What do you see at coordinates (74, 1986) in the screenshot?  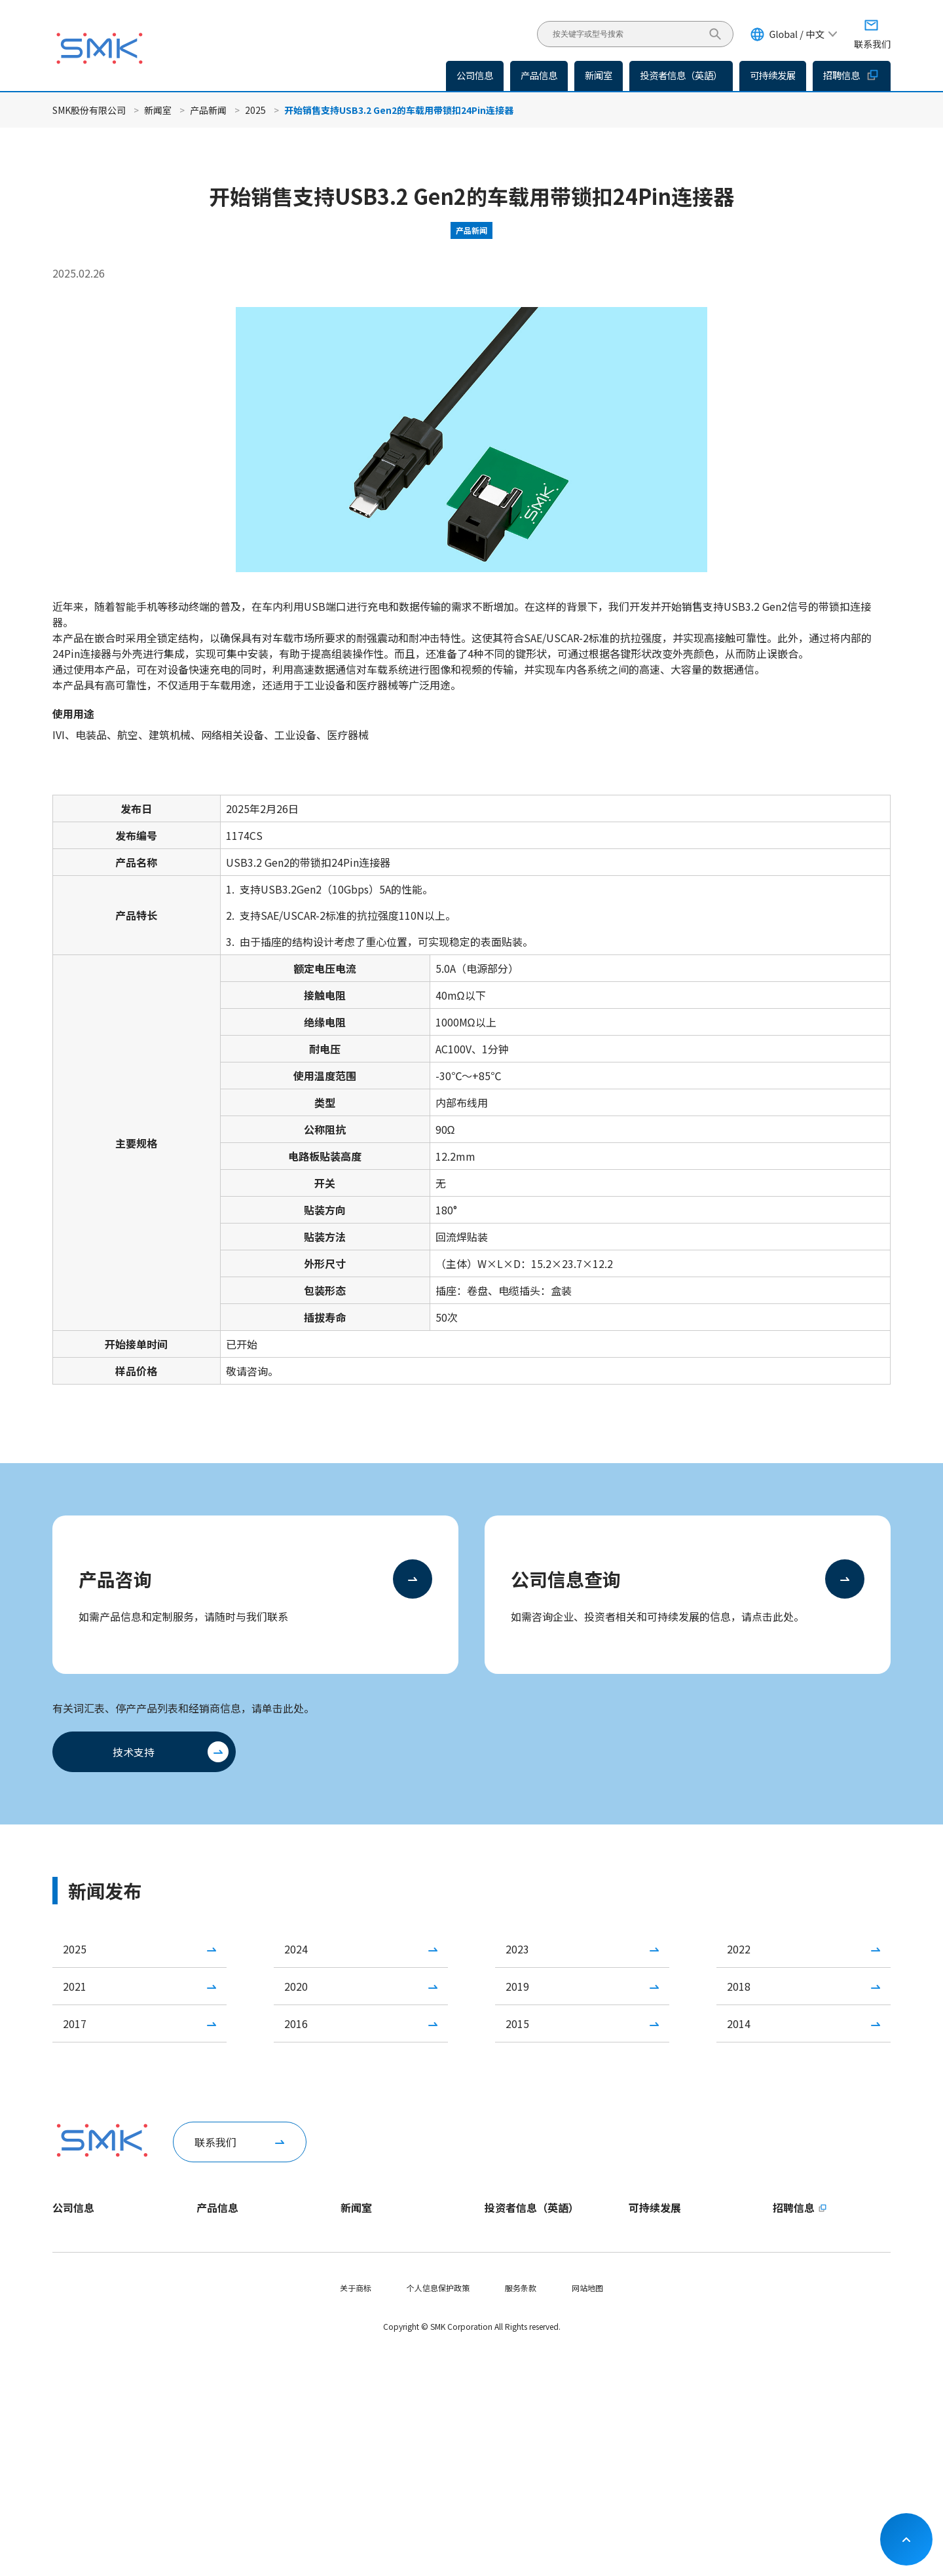 I see `2021` at bounding box center [74, 1986].